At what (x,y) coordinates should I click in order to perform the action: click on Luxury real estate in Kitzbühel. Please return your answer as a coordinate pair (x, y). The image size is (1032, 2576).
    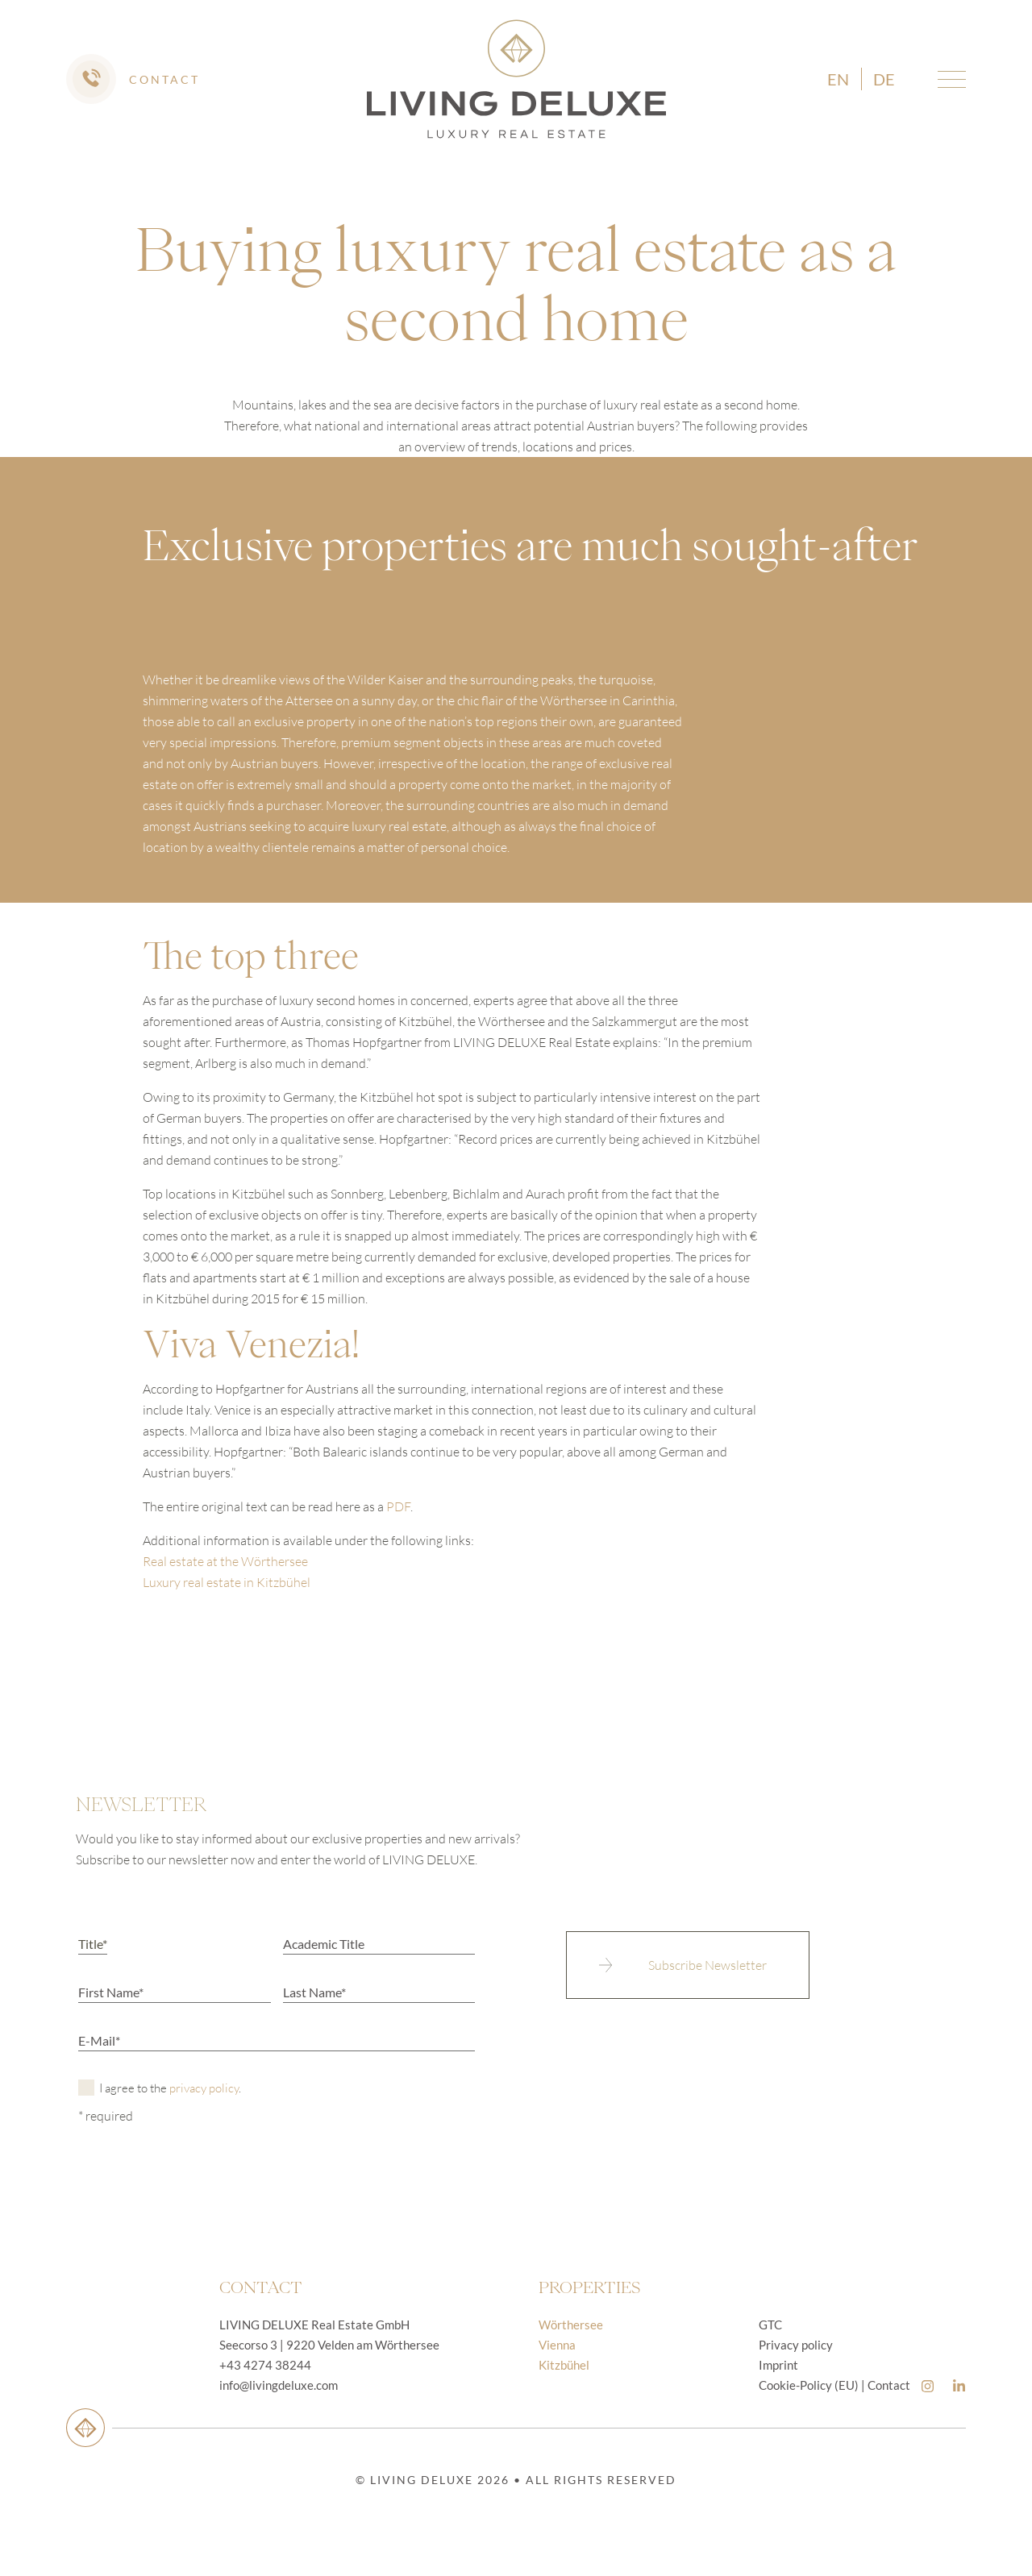
    Looking at the image, I should click on (226, 1582).